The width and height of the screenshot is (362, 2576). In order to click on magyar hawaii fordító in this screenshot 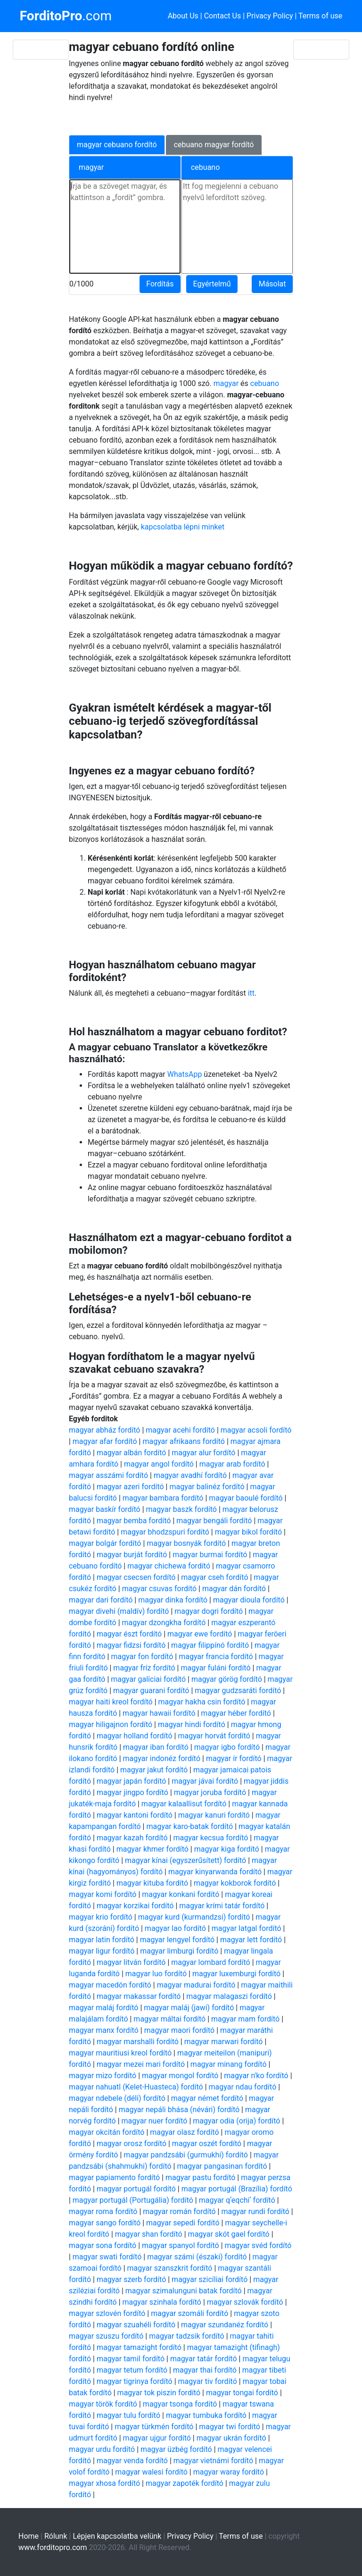, I will do `click(159, 1713)`.